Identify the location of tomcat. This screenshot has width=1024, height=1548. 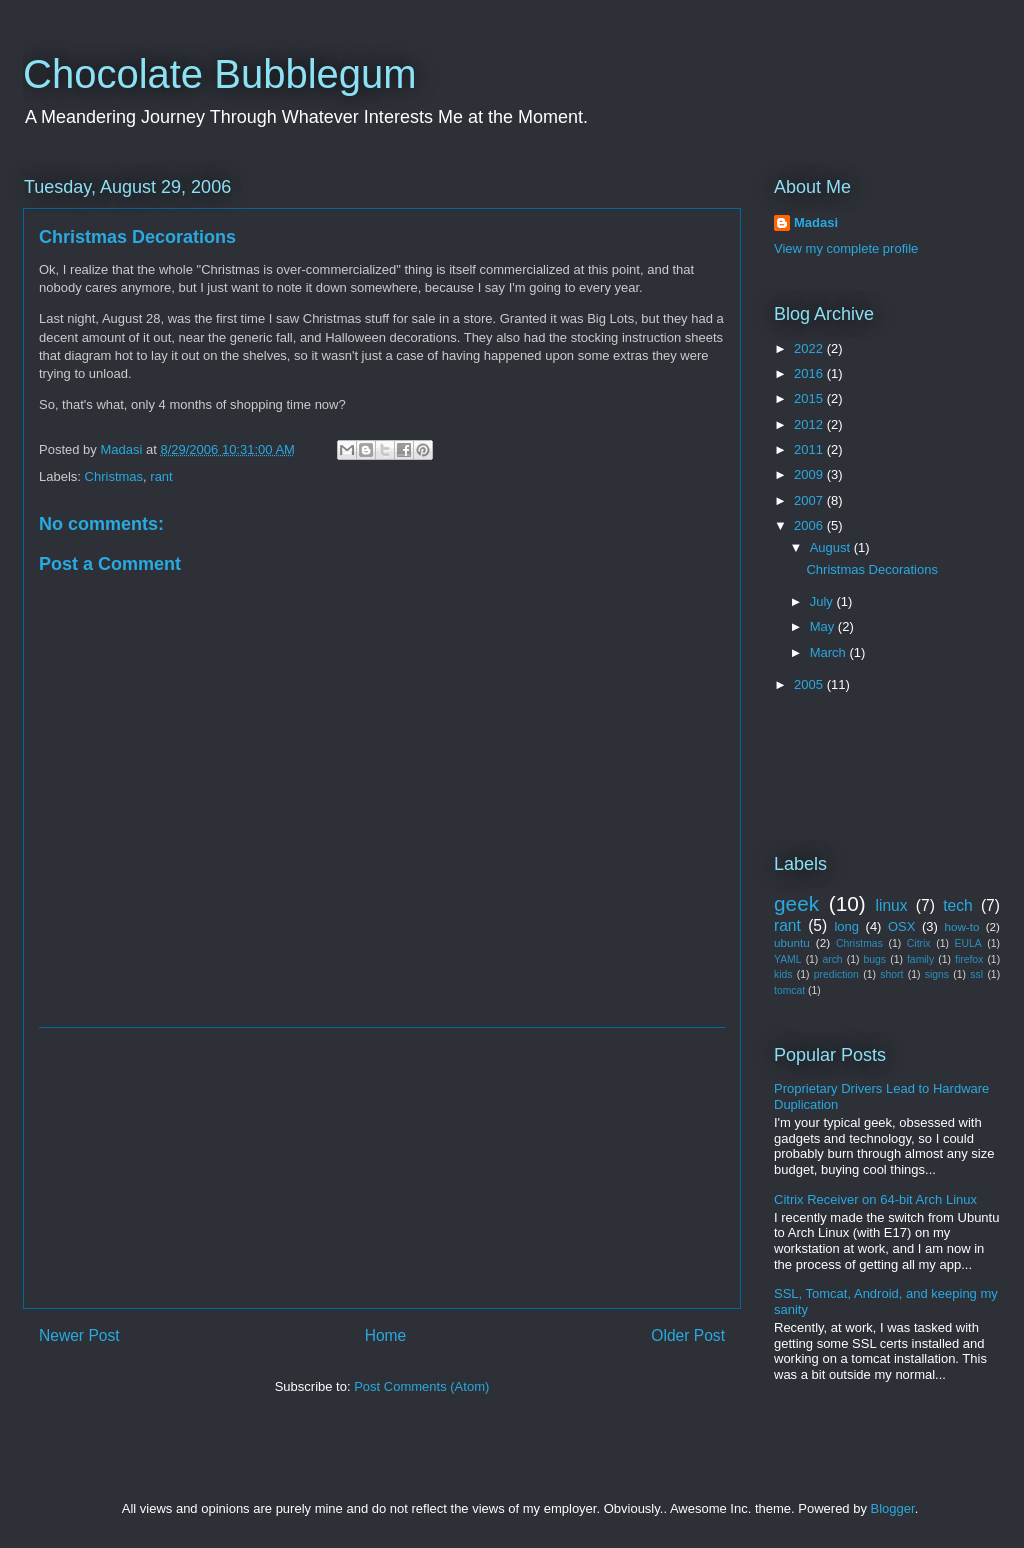
(789, 990).